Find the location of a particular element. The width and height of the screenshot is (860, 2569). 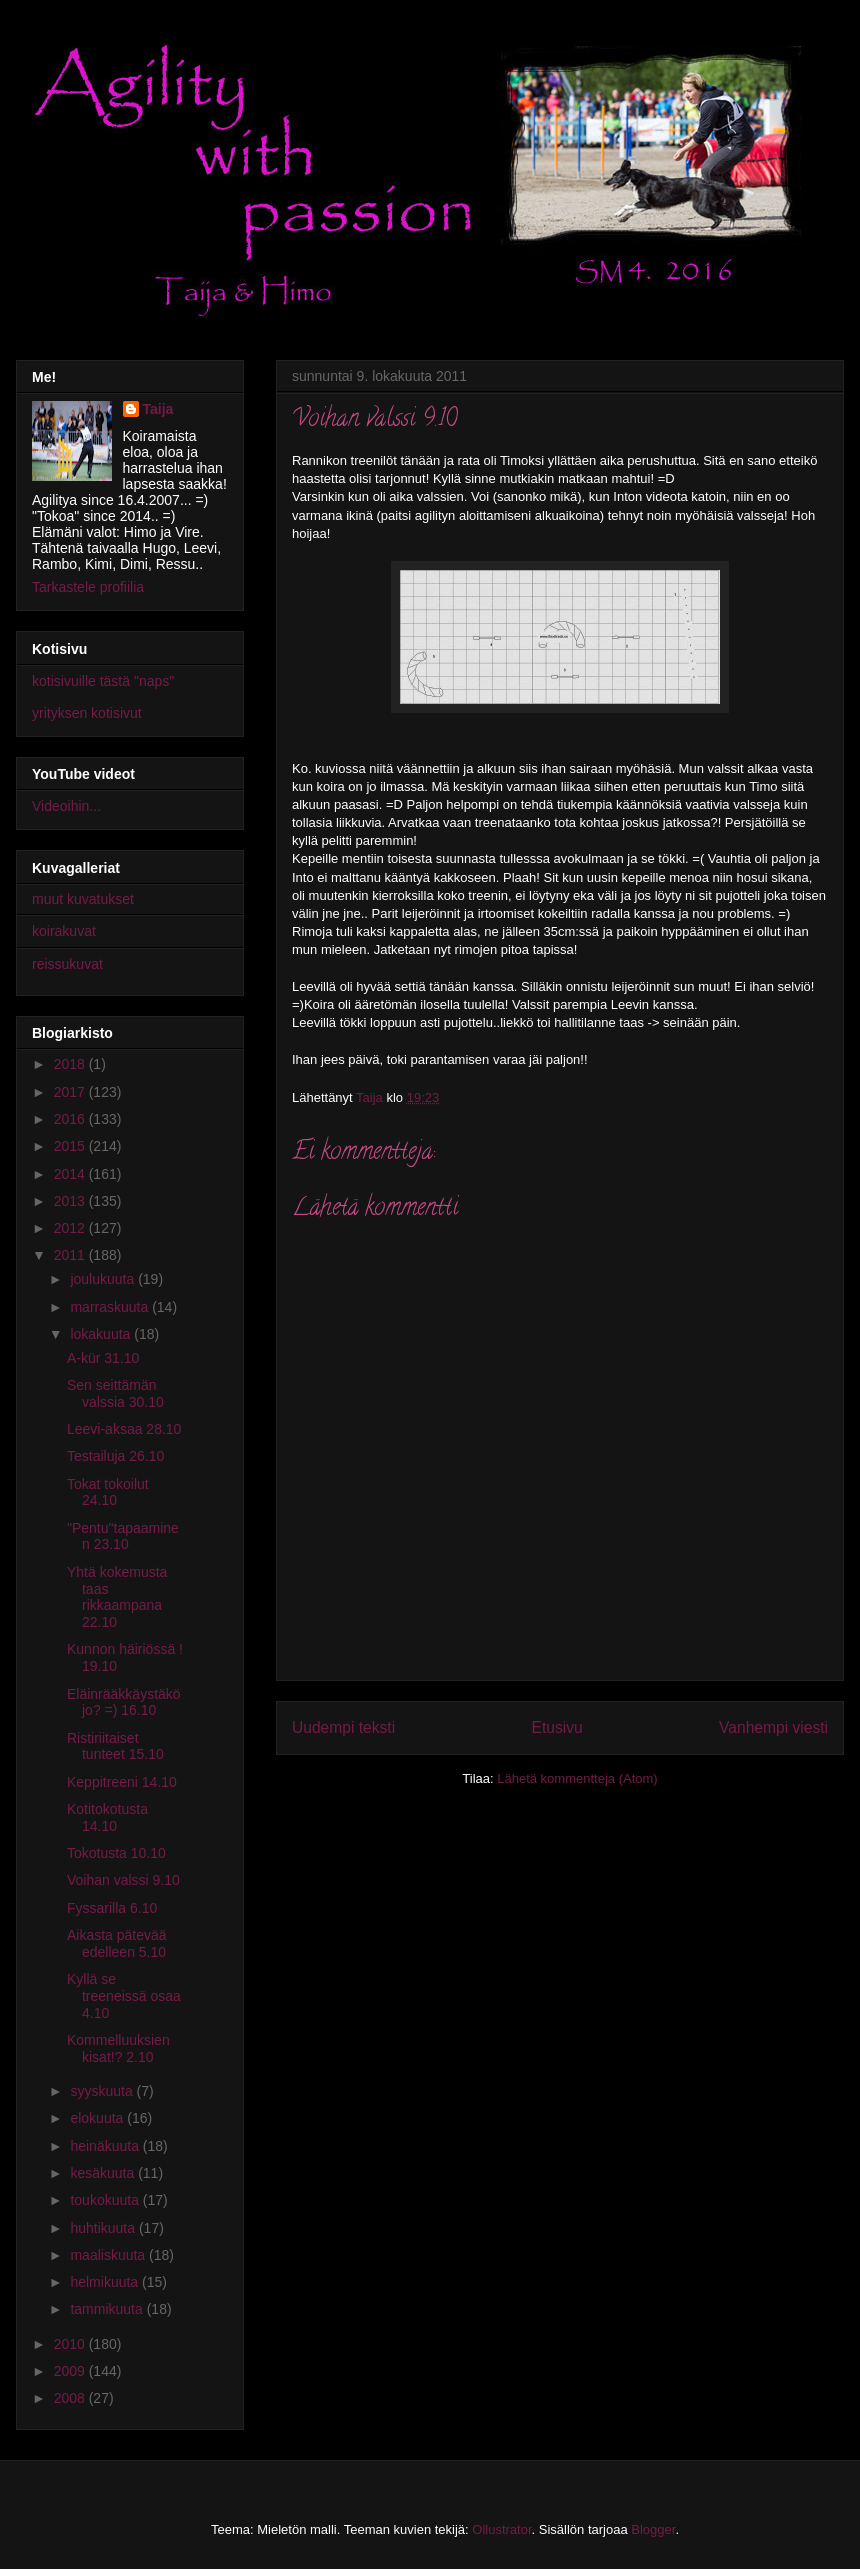

helmikuuta is located at coordinates (106, 2282).